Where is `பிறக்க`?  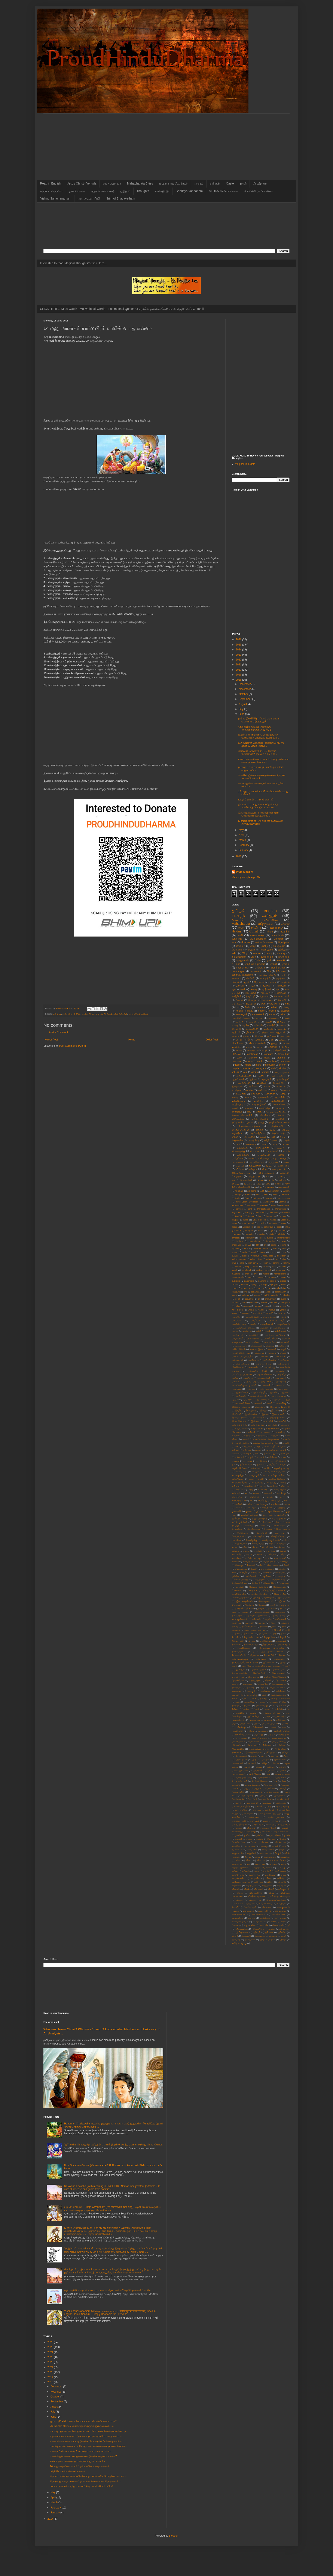
பிறக்க is located at coordinates (254, 1756).